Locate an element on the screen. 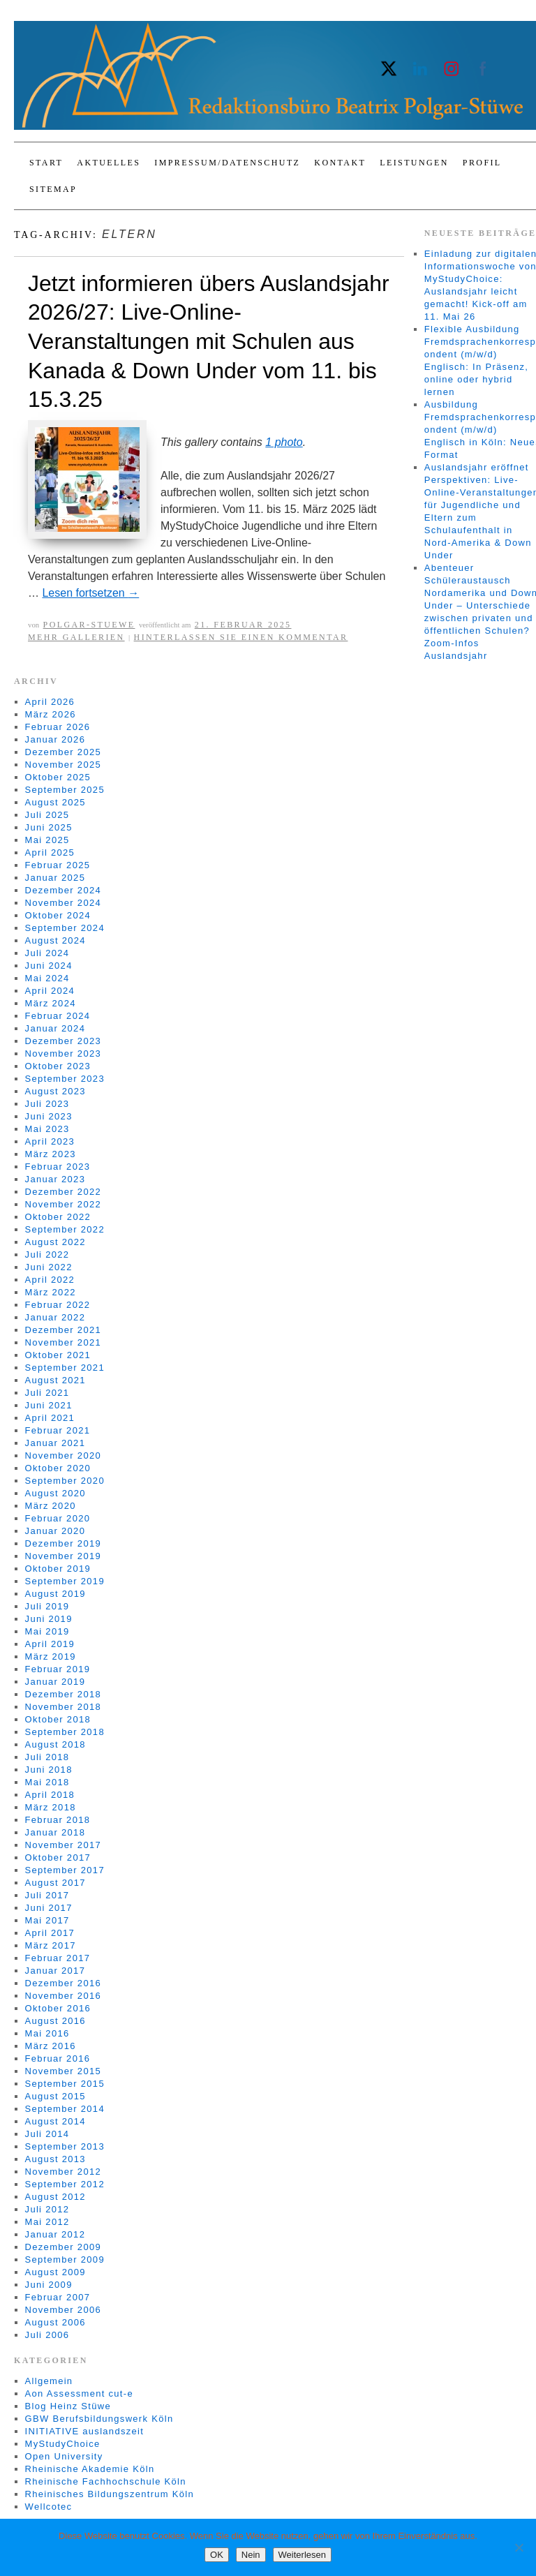 Image resolution: width=536 pixels, height=2576 pixels. Rheinisches Bildungszentrum Köln is located at coordinates (109, 2494).